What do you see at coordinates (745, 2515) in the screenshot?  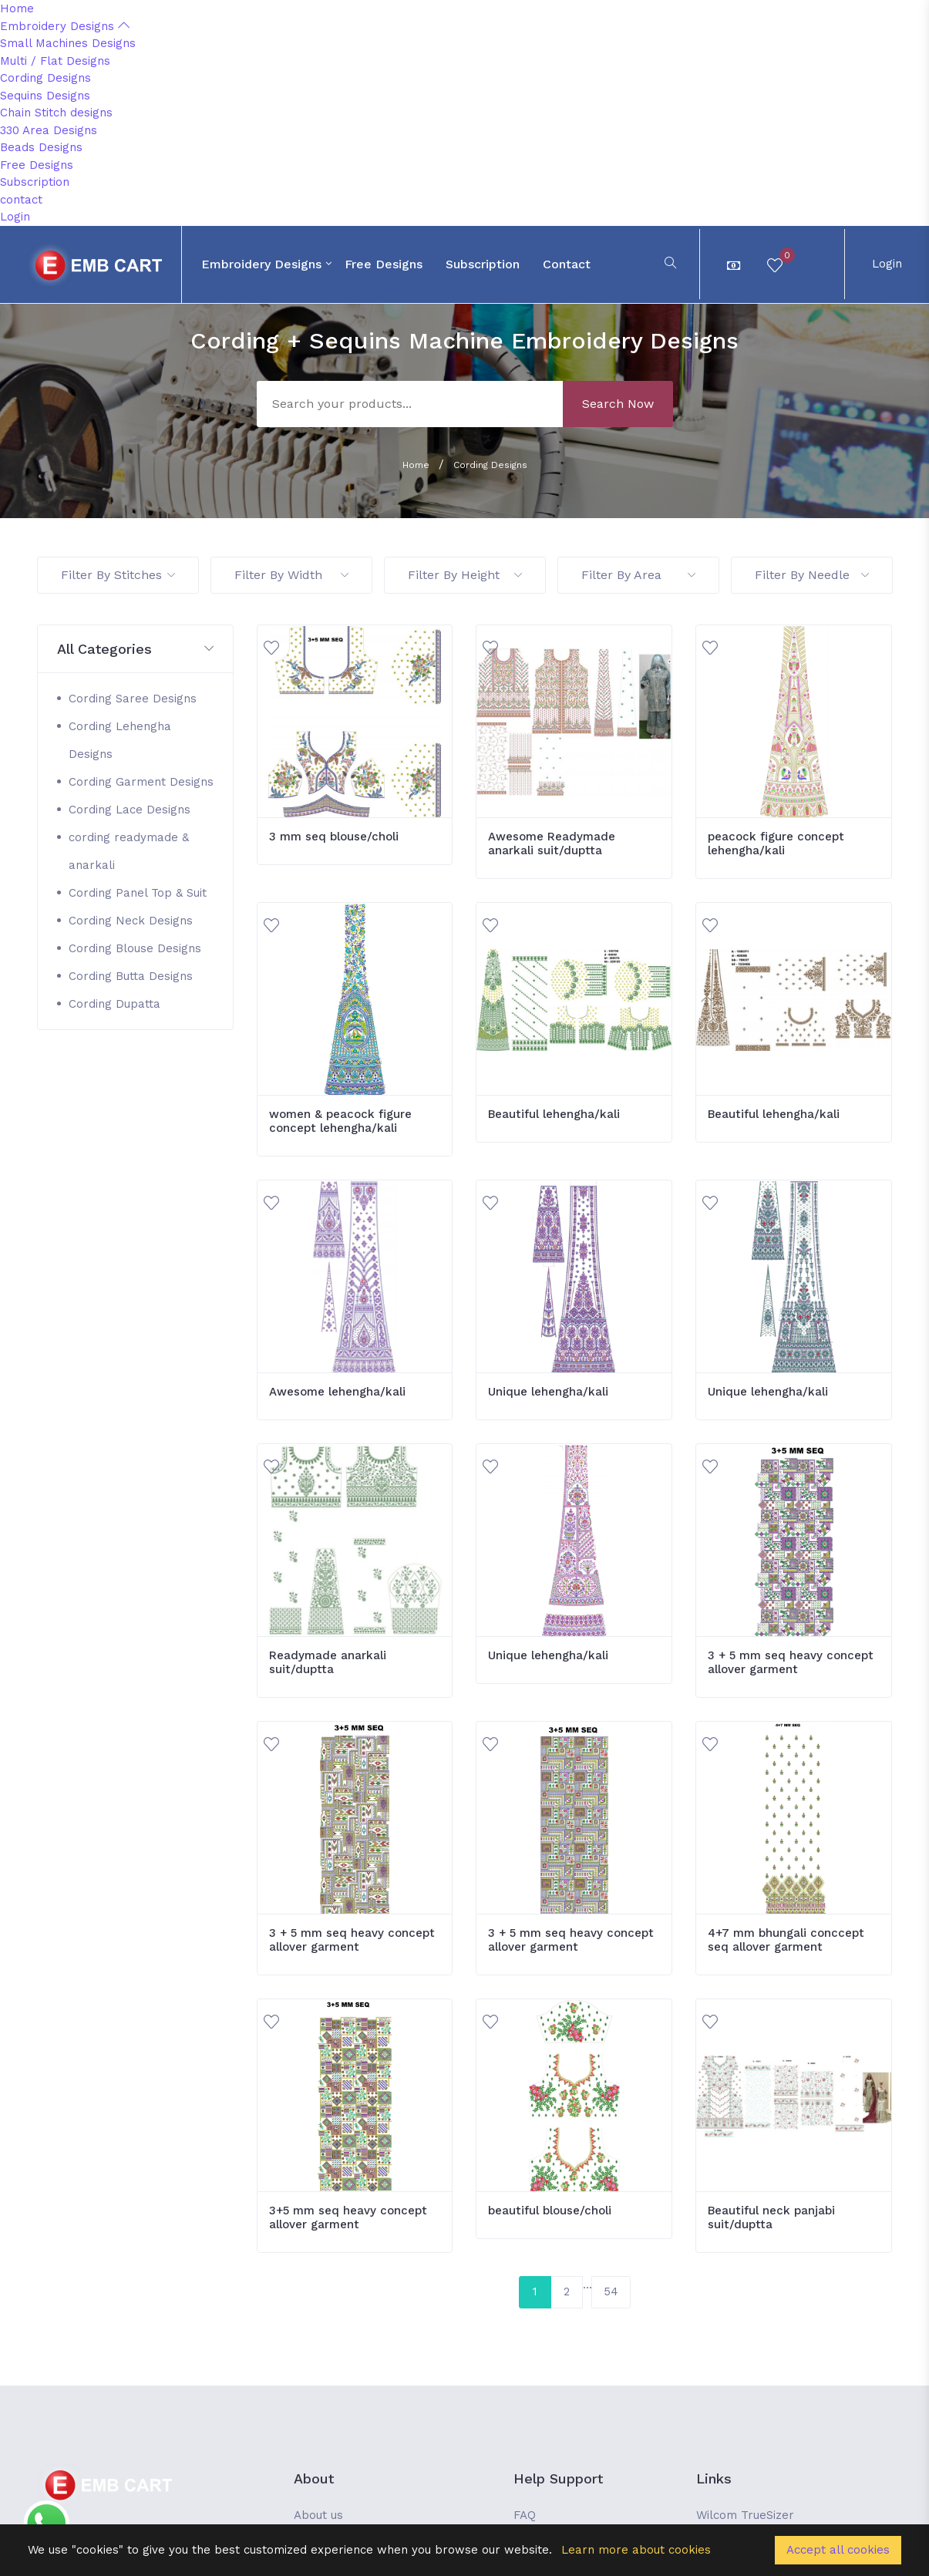 I see `Wilcom TrueSizer` at bounding box center [745, 2515].